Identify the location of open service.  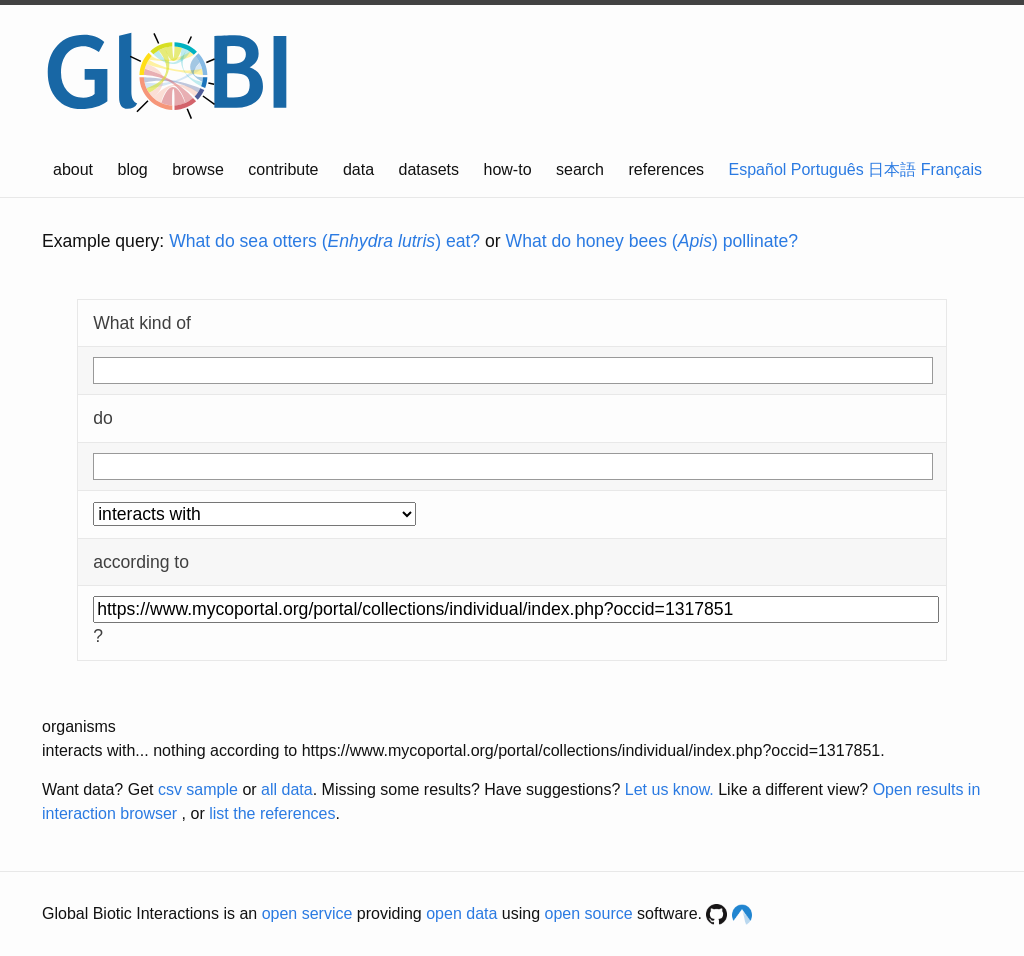
(307, 913).